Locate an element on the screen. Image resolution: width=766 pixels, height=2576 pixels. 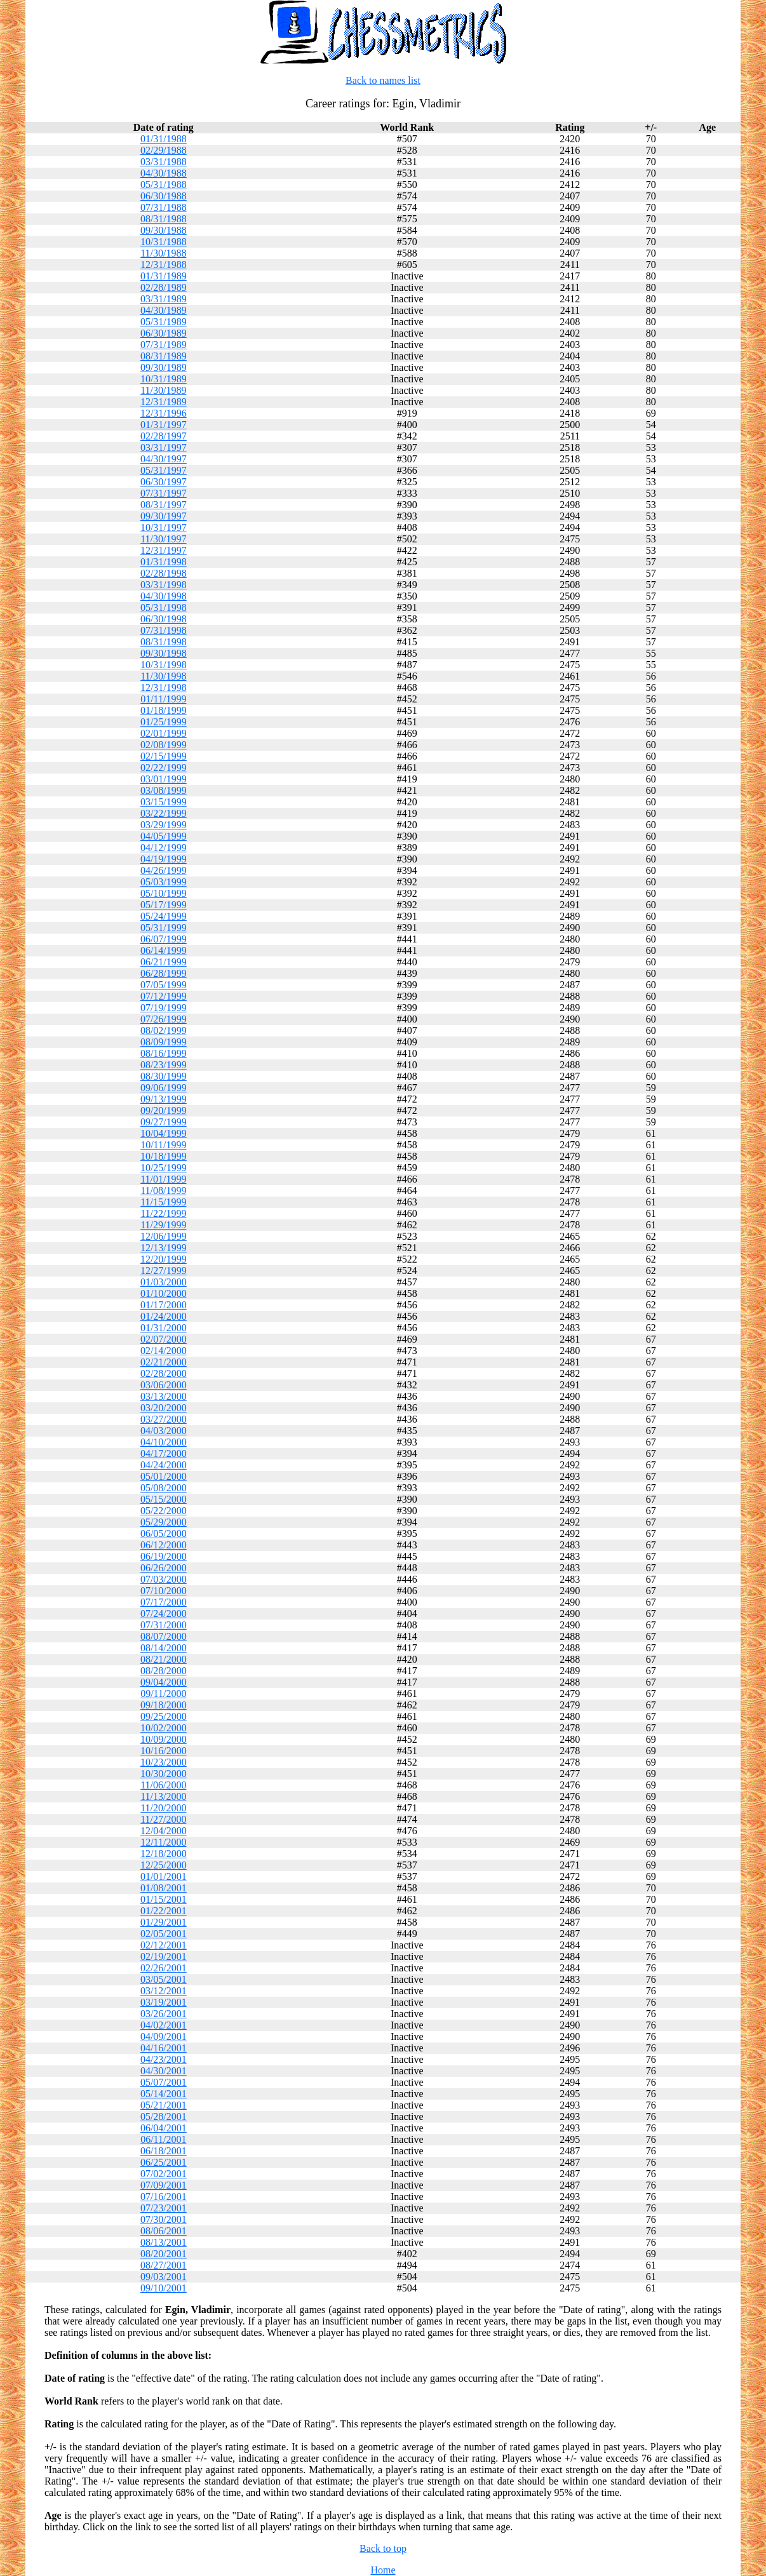
11/29/1999 is located at coordinates (163, 1224).